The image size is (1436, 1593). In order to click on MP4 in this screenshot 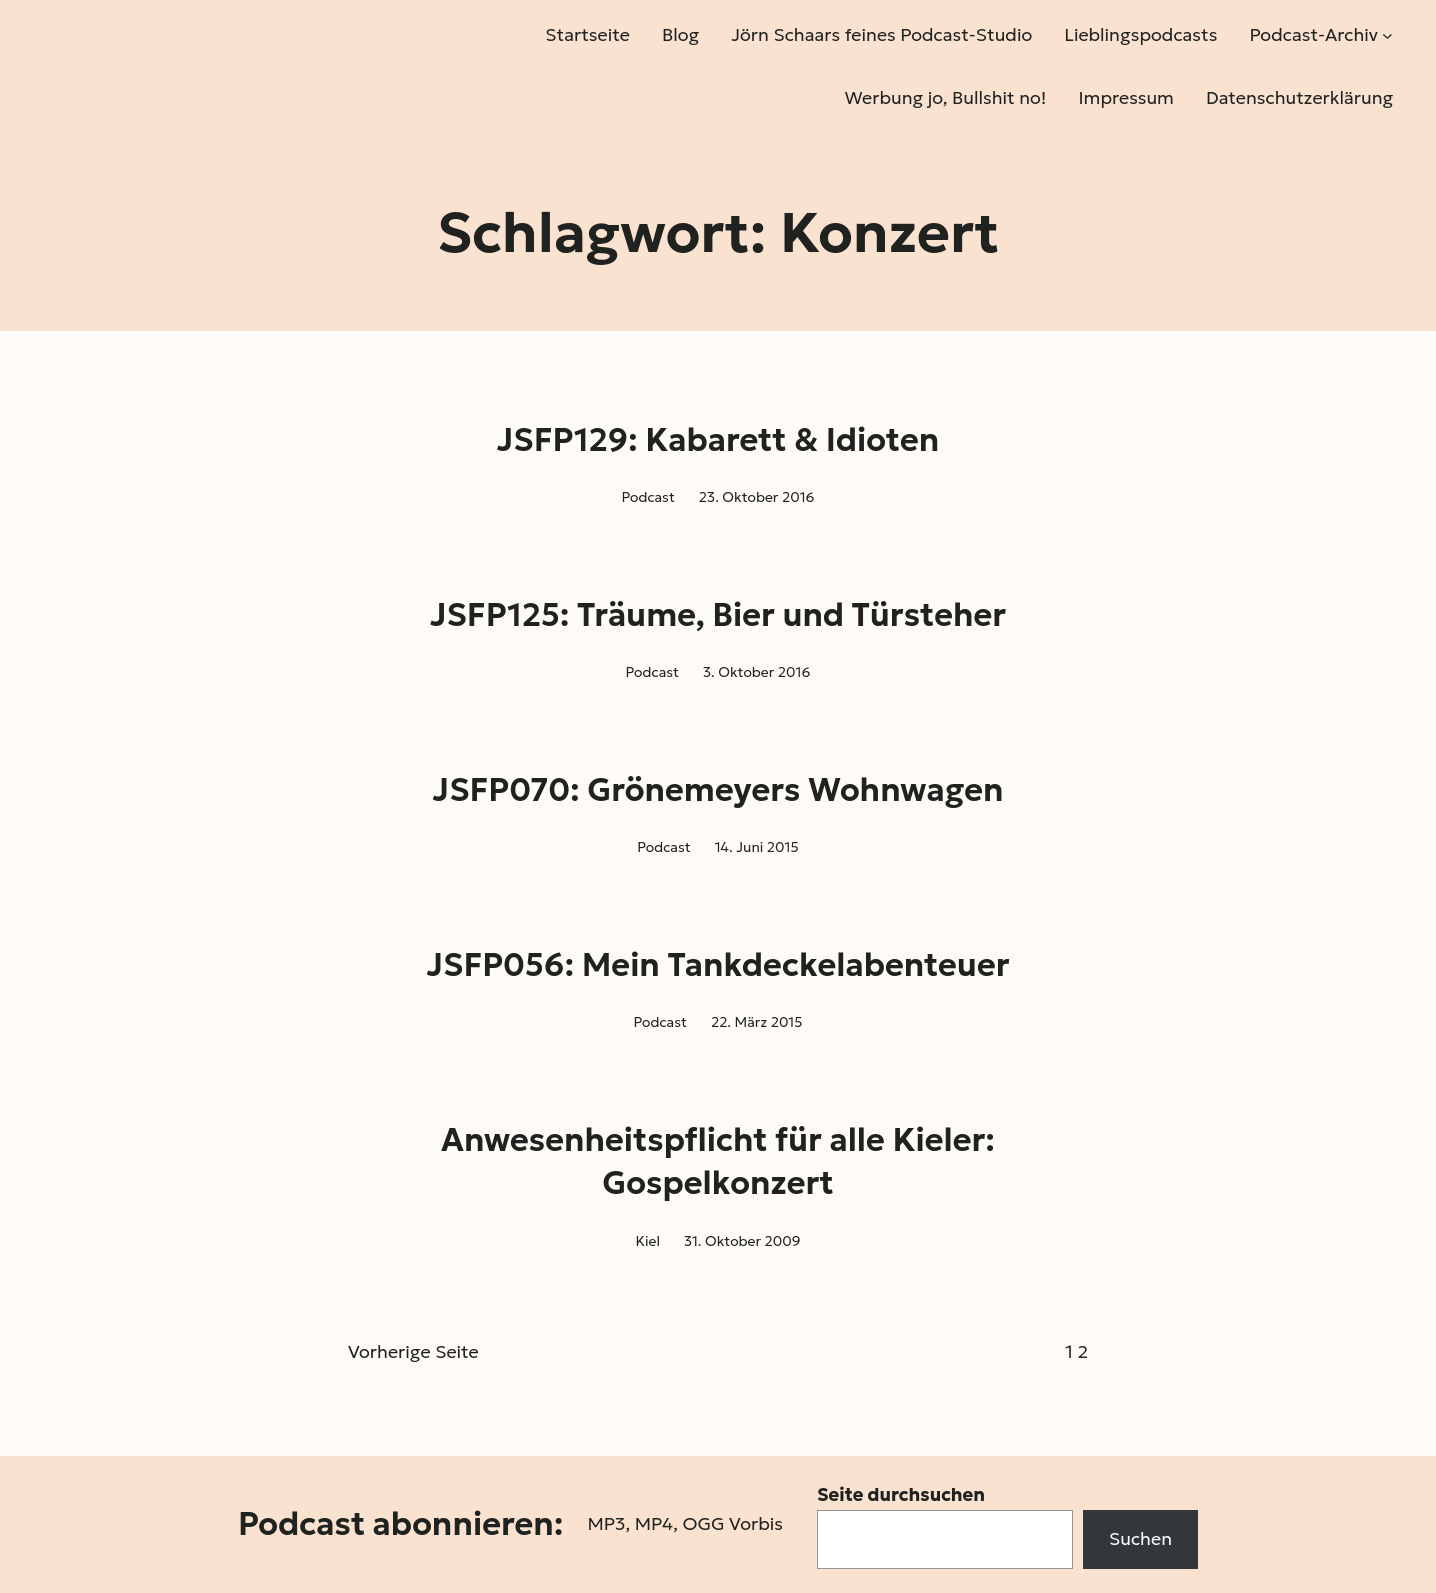, I will do `click(654, 1523)`.